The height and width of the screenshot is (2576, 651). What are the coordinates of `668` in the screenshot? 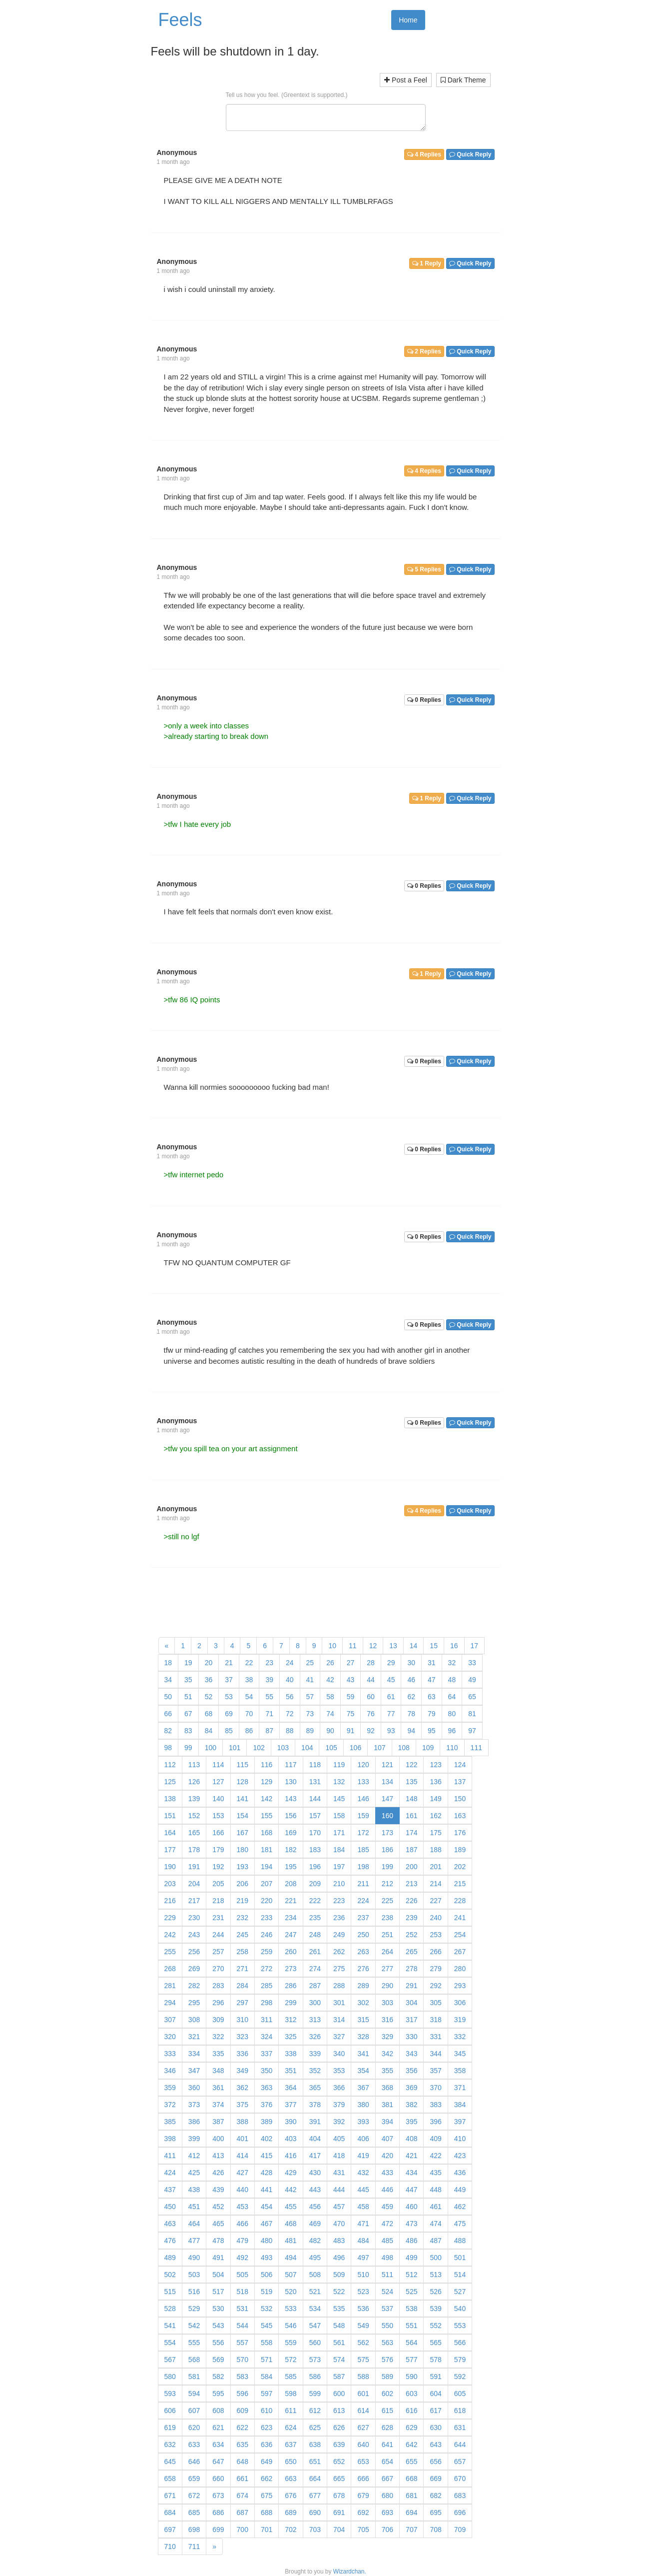 It's located at (411, 2479).